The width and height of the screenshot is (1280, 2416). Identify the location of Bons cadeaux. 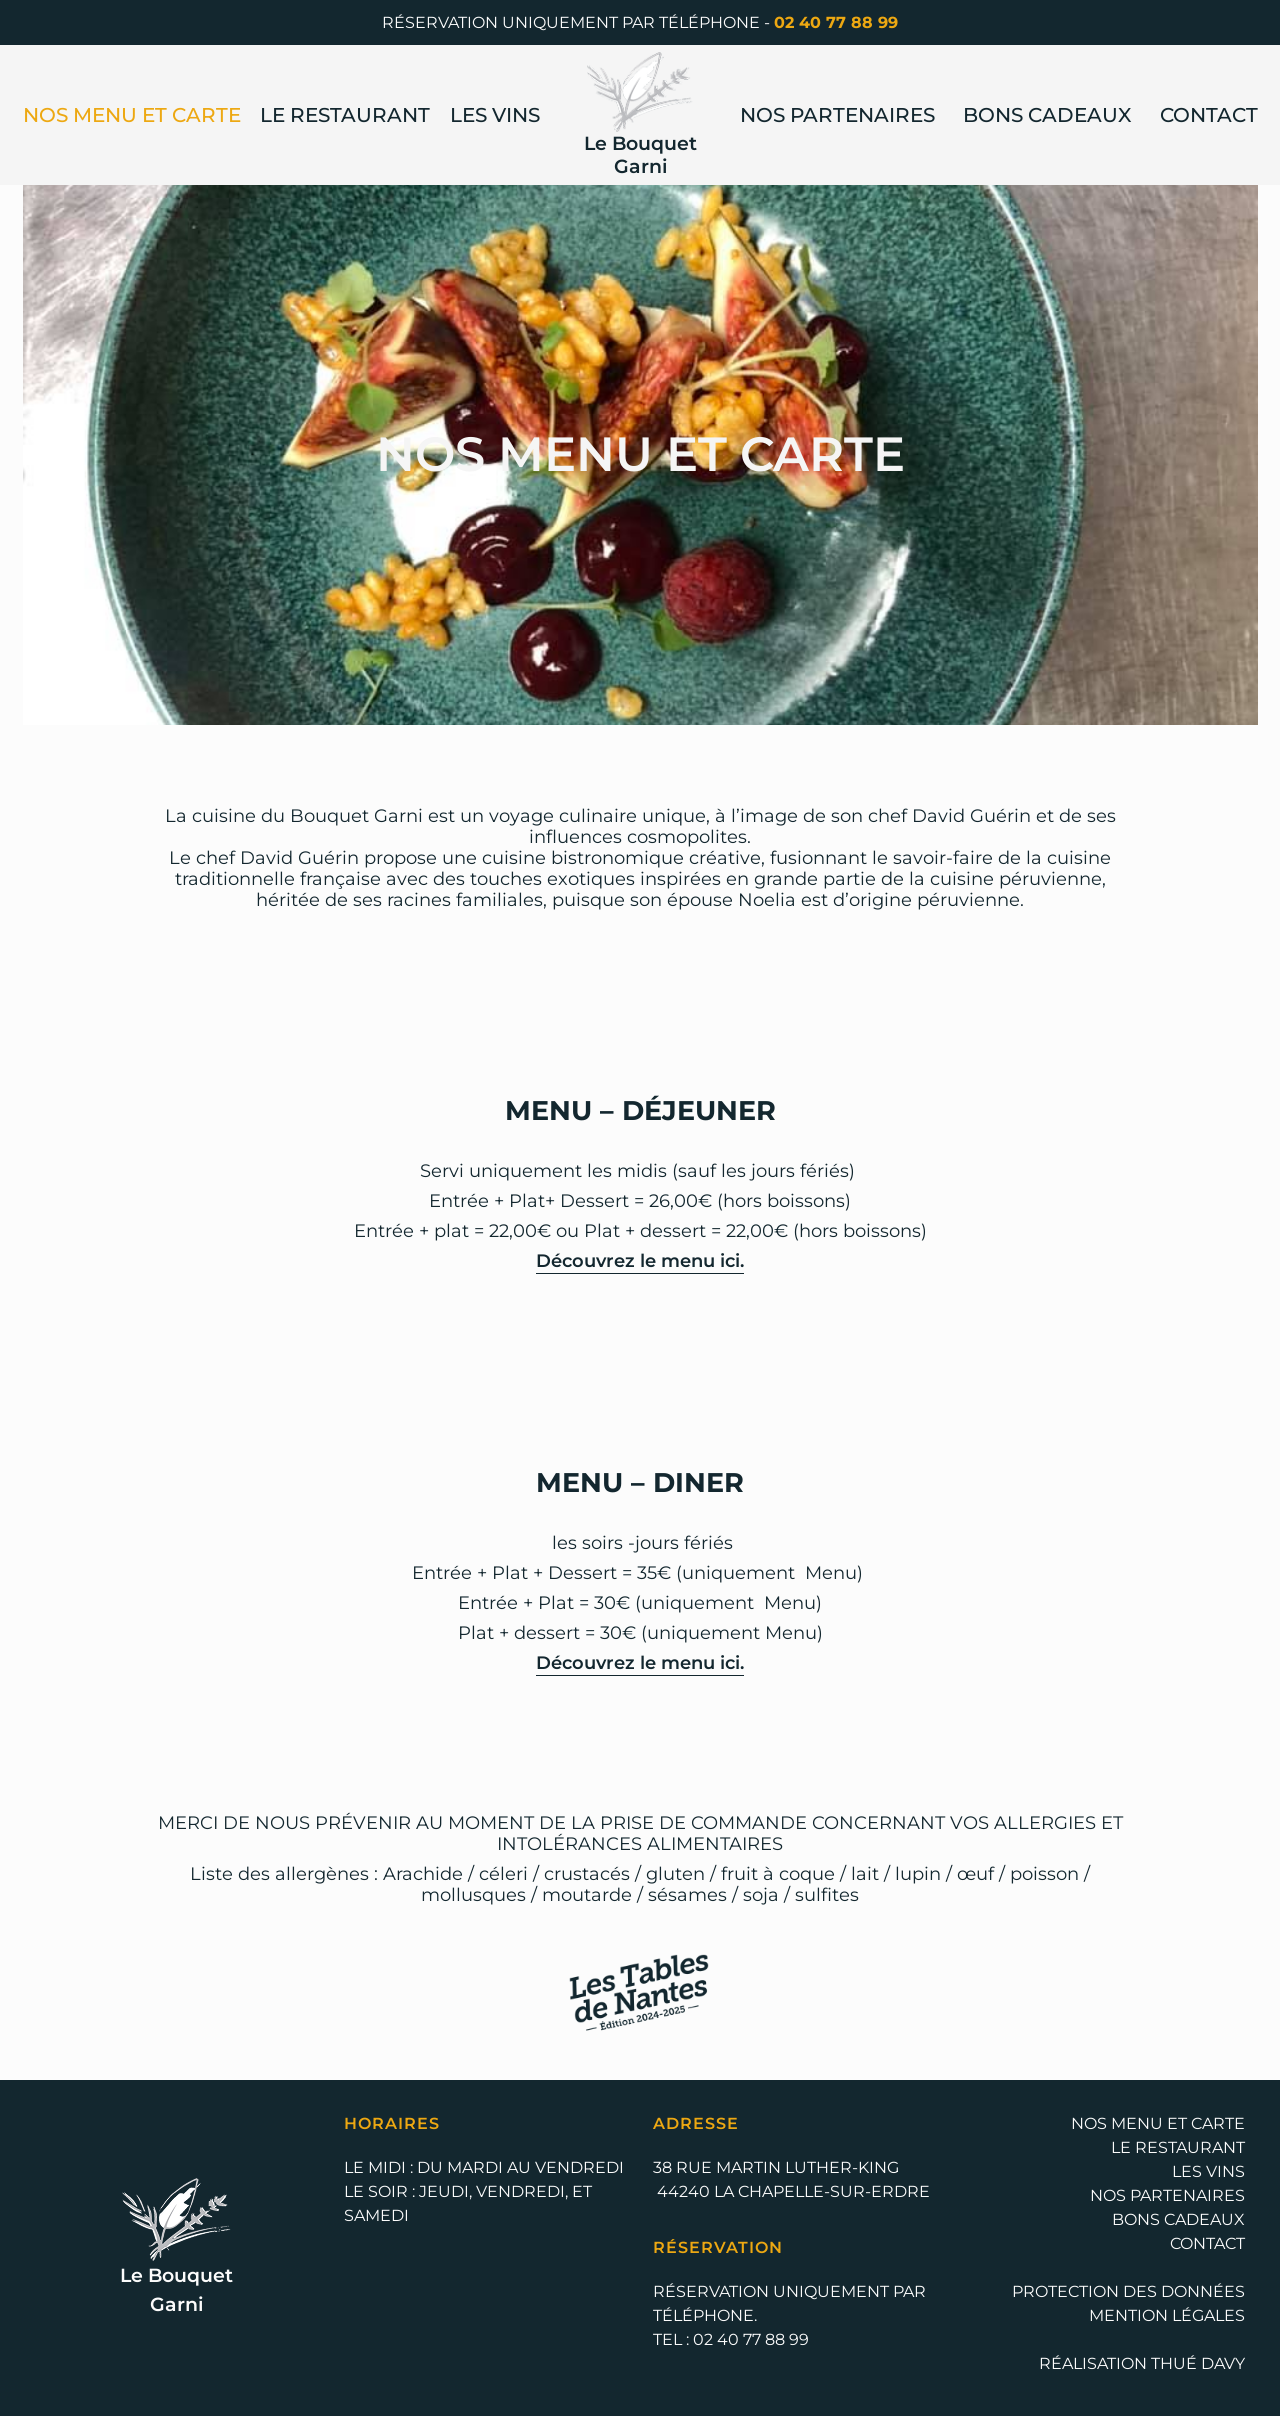
(1047, 115).